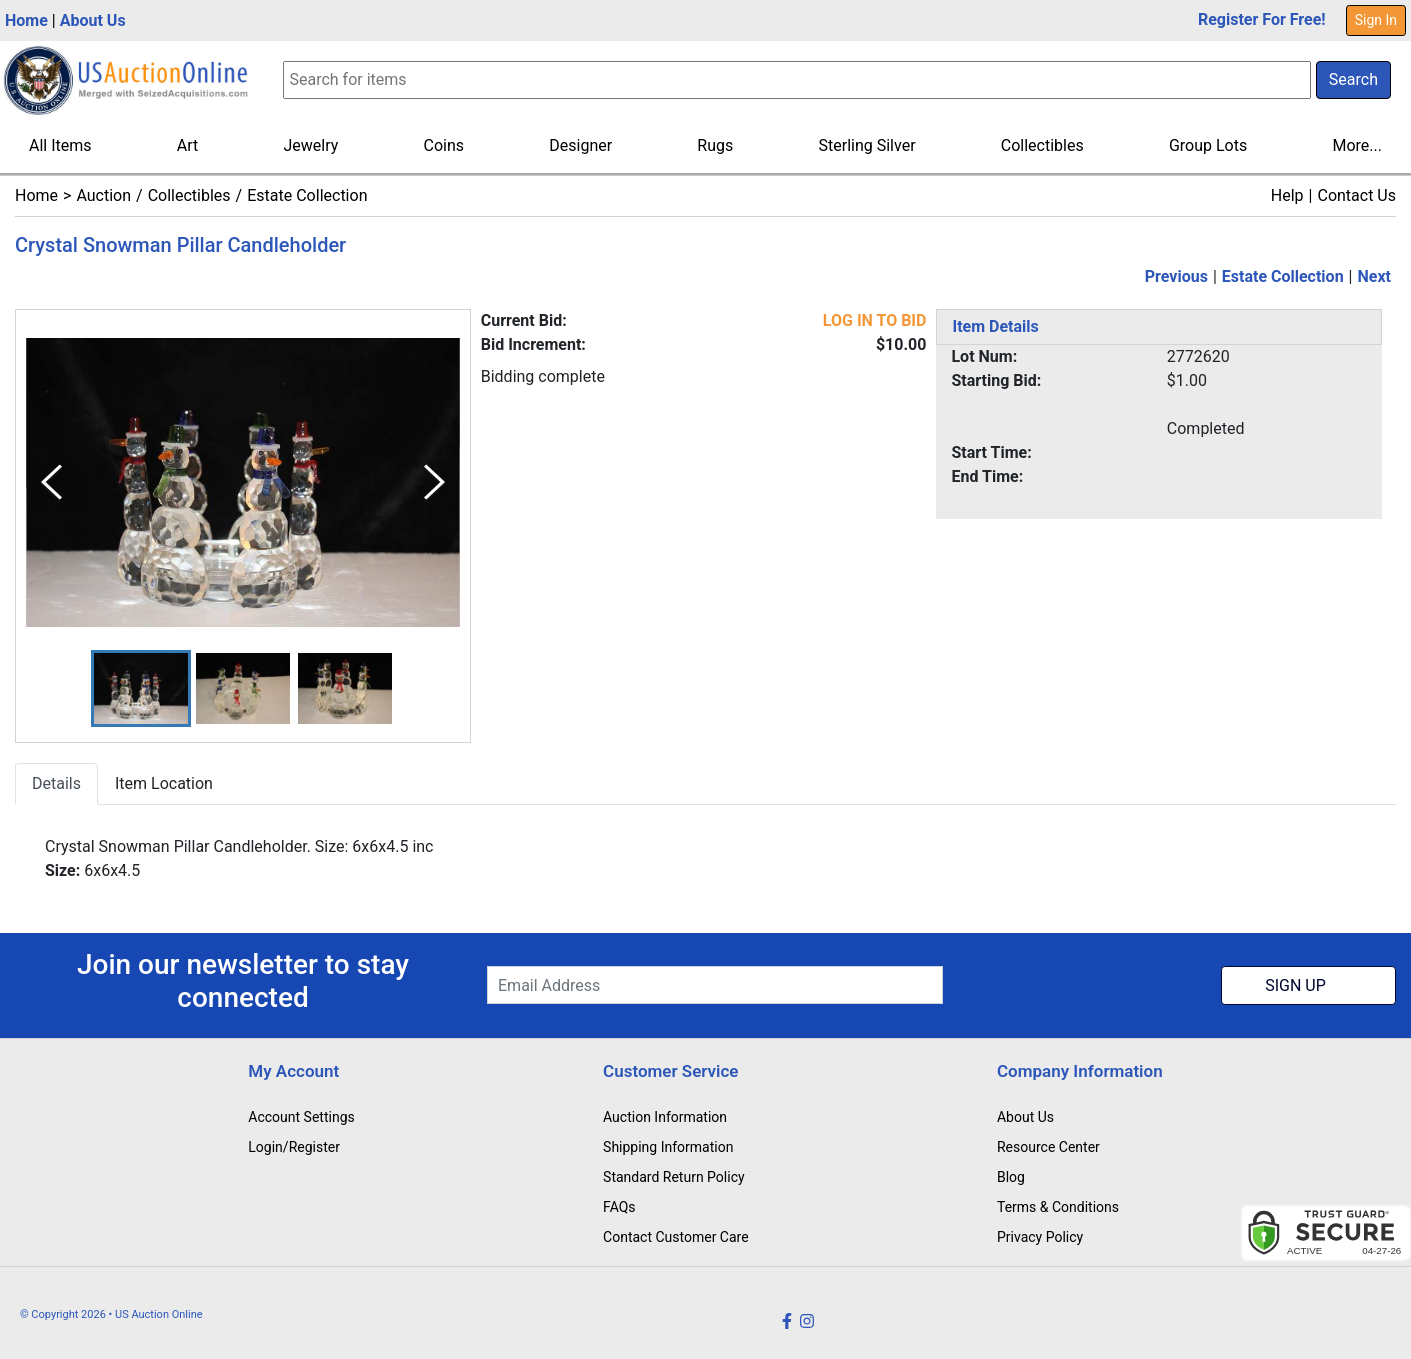 Image resolution: width=1411 pixels, height=1359 pixels. I want to click on [Previous Slide], so click(51, 482).